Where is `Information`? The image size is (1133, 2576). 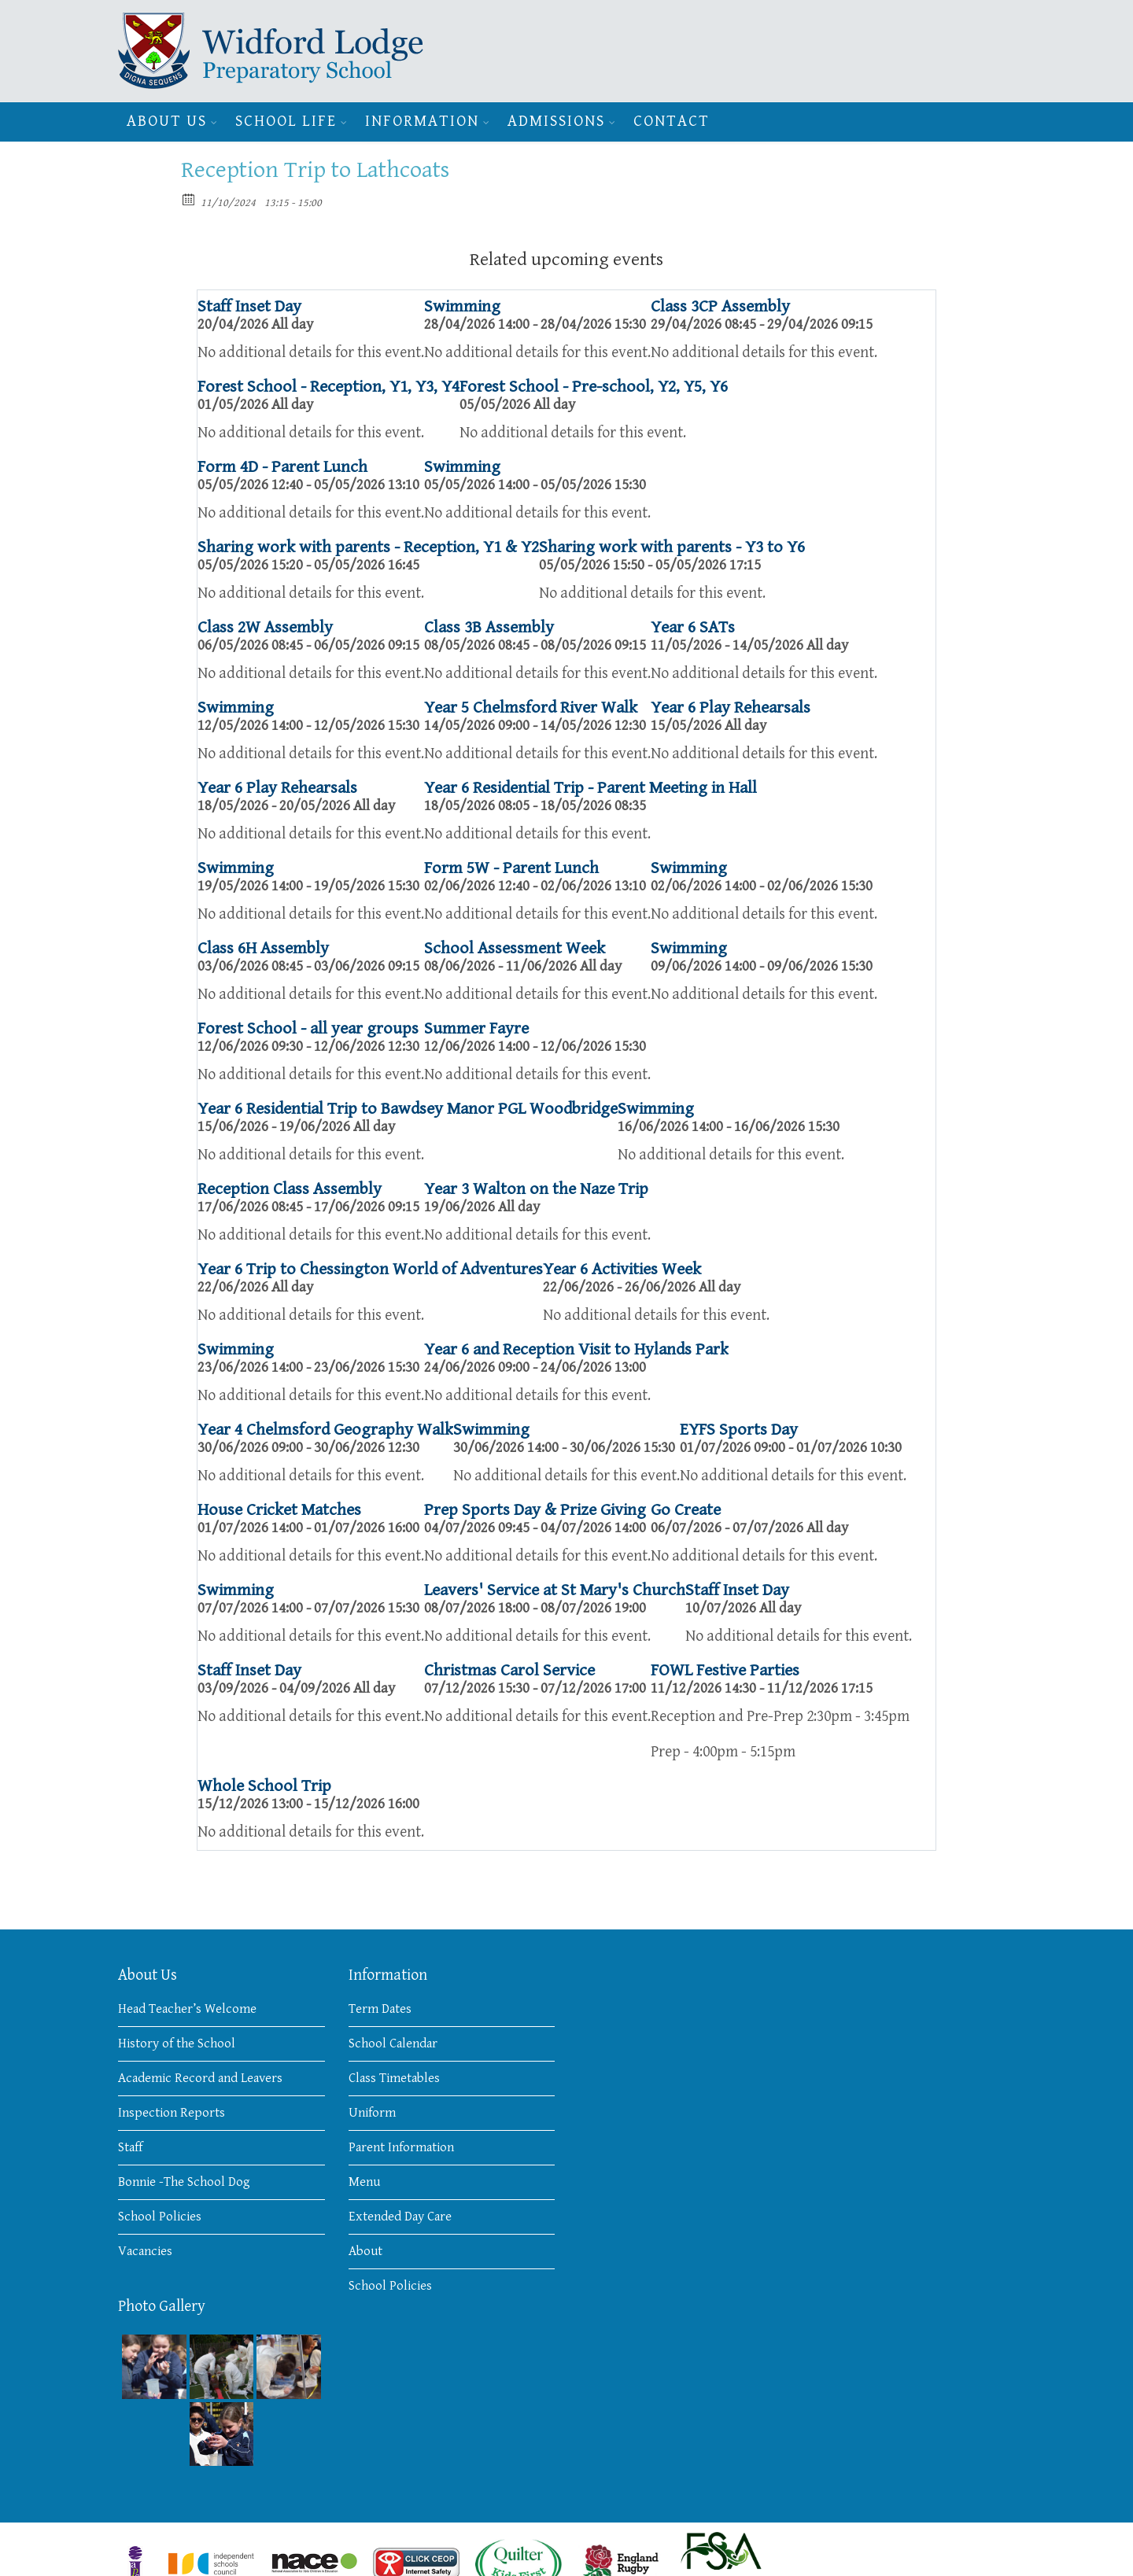 Information is located at coordinates (422, 121).